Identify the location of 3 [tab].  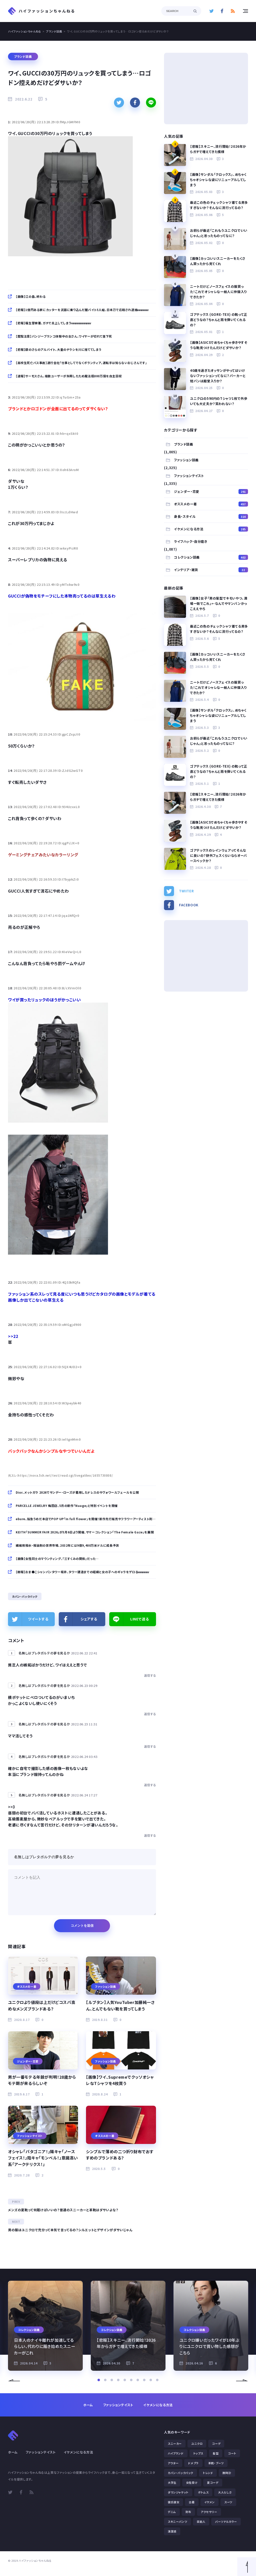
(111, 2386).